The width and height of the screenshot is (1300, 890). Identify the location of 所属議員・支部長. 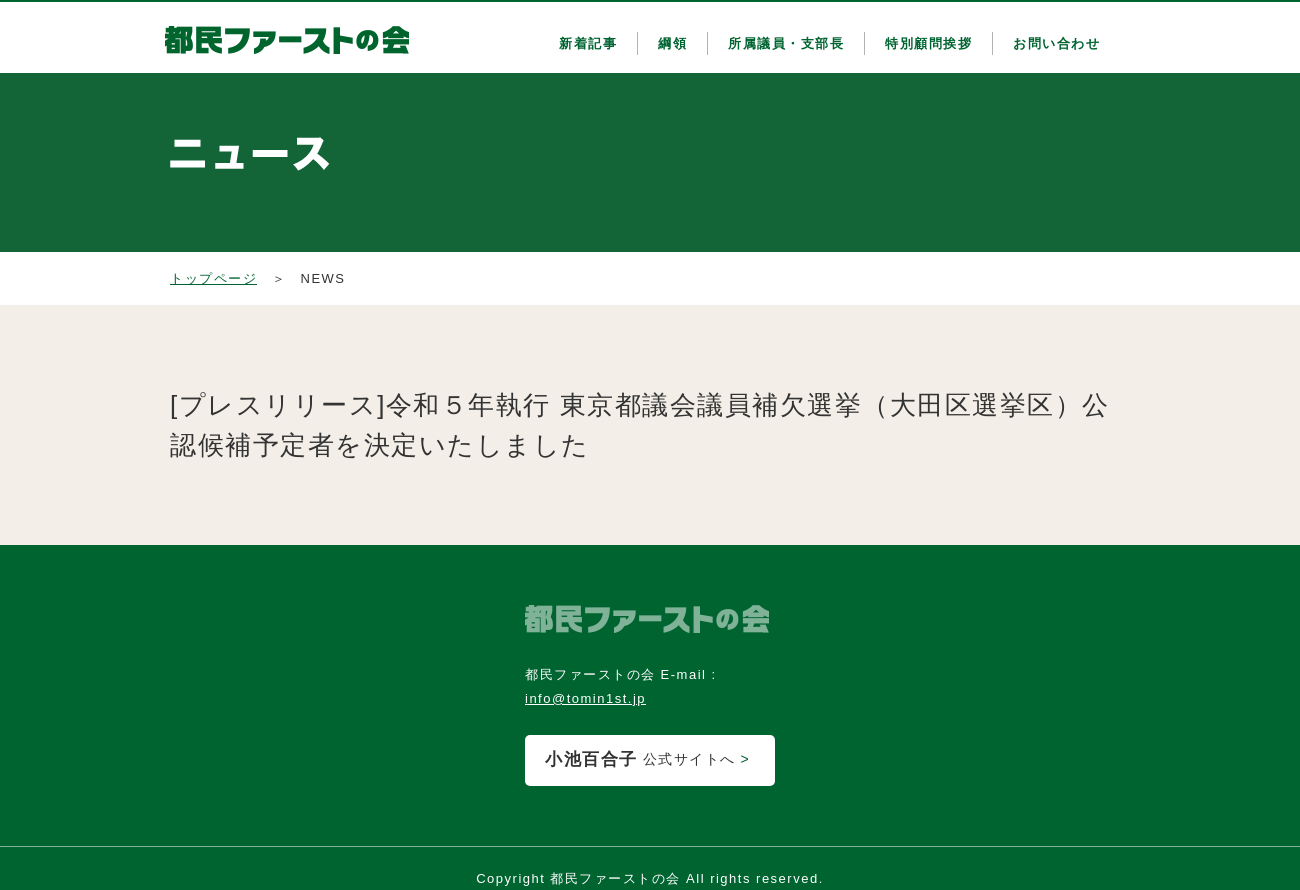
(786, 43).